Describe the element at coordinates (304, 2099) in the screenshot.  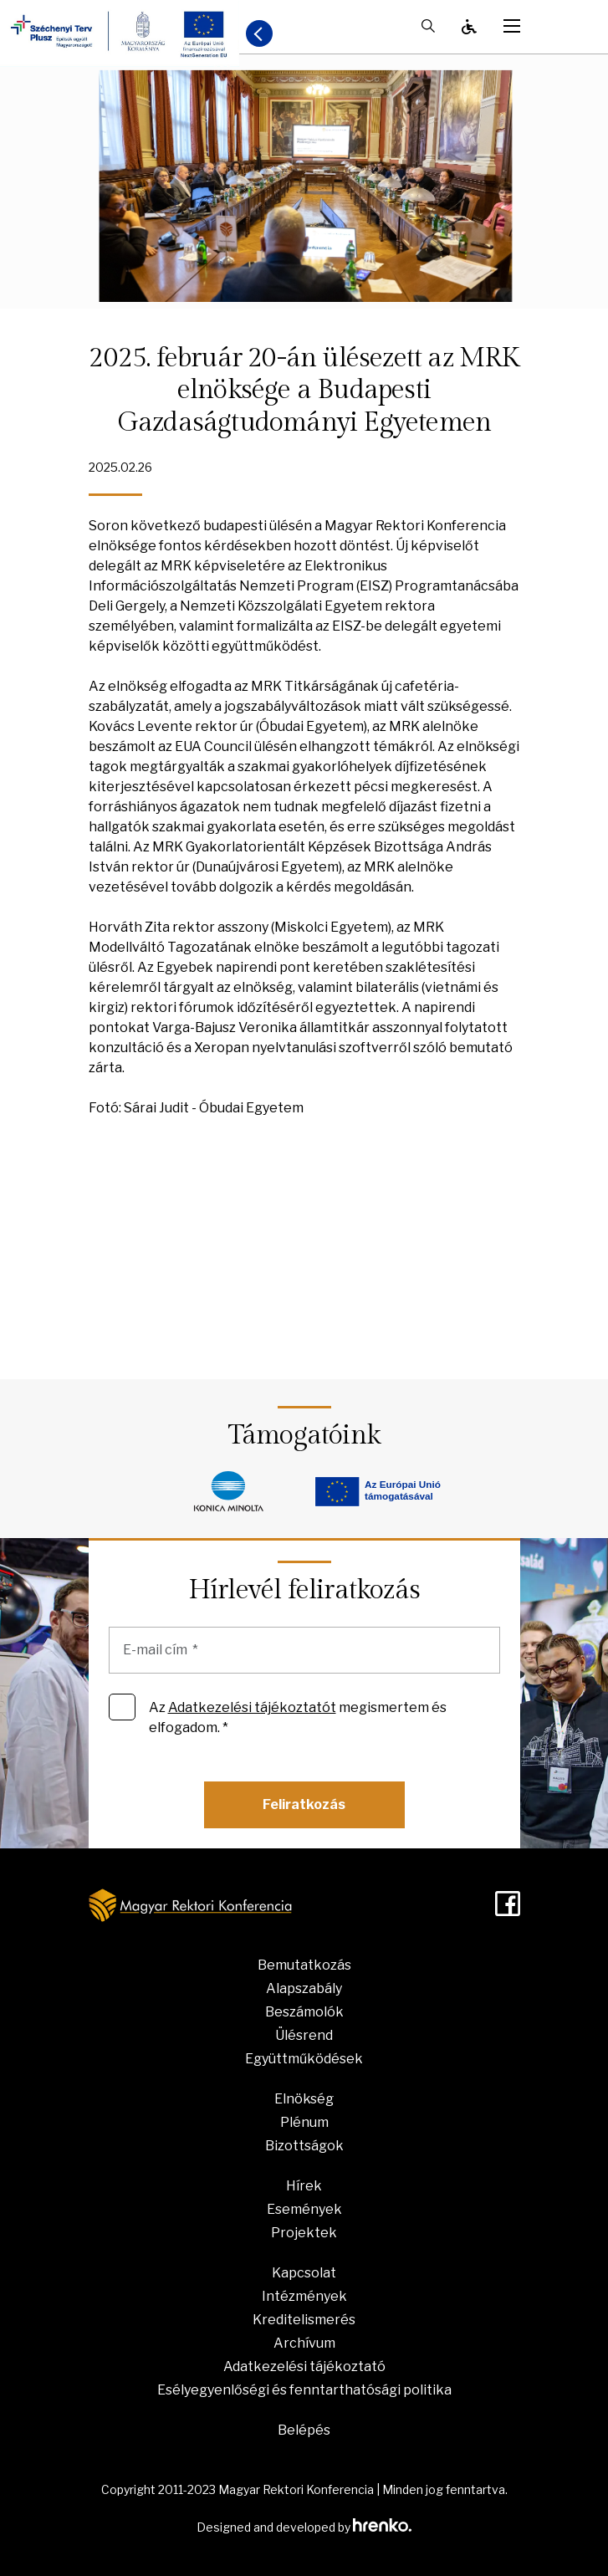
I see `Elnökség` at that location.